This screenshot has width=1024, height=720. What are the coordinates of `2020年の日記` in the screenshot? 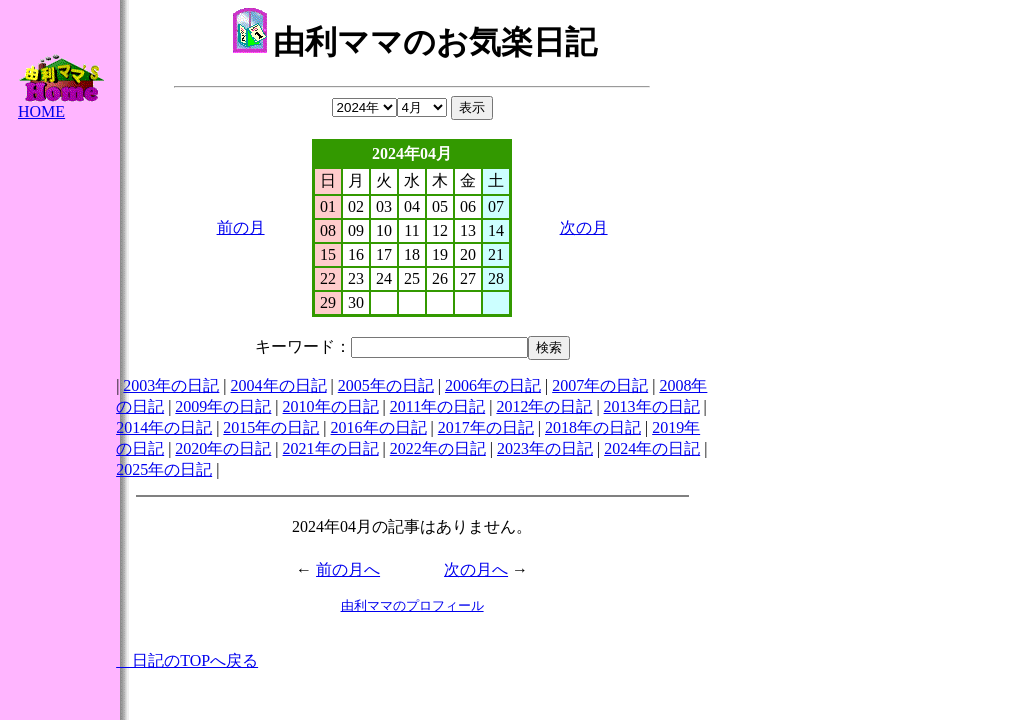 It's located at (223, 448).